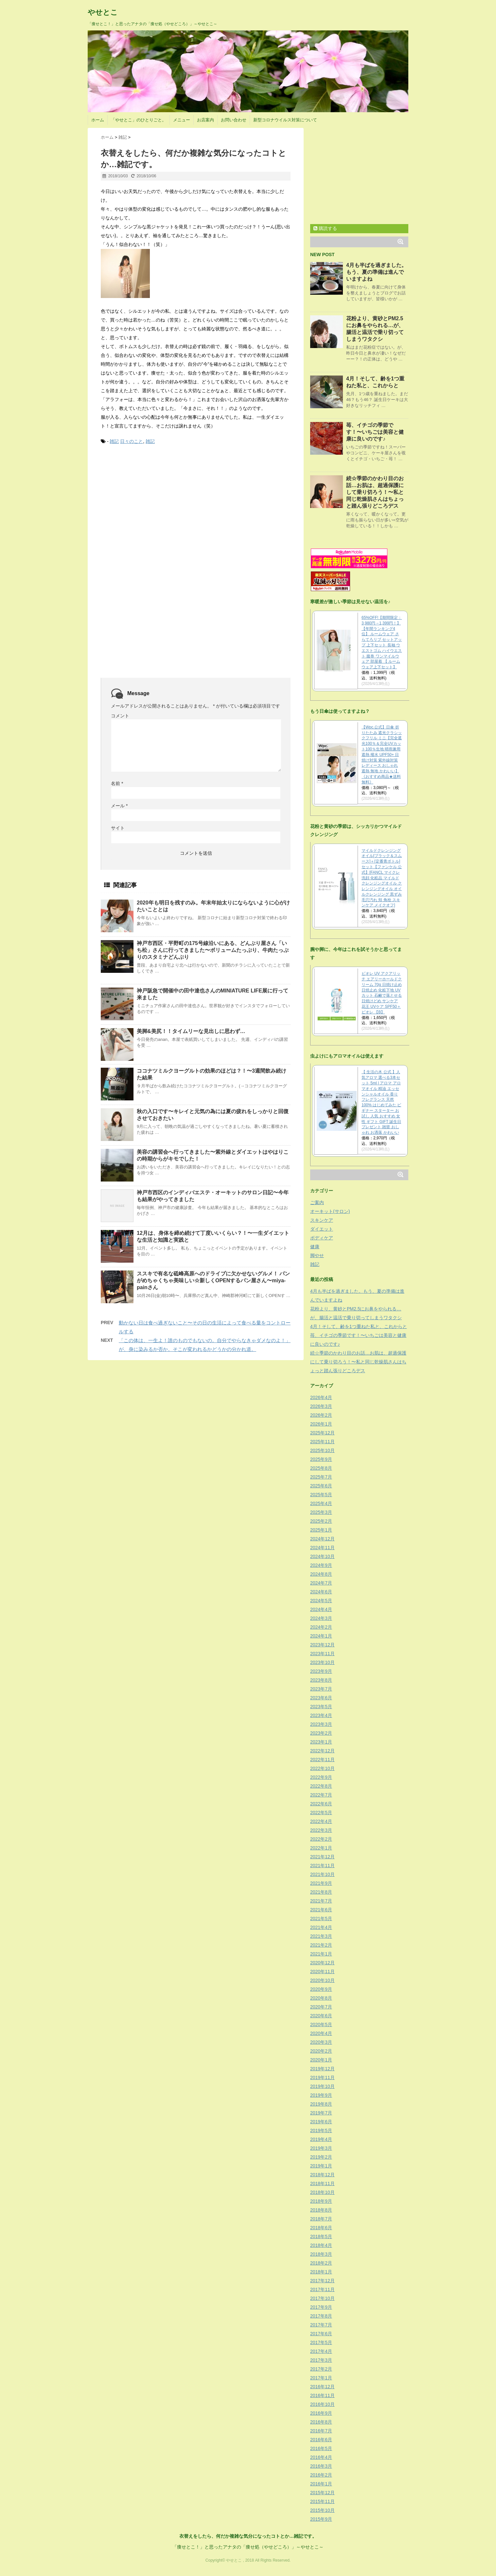 The width and height of the screenshot is (496, 2576). I want to click on 2017年8月, so click(321, 2316).